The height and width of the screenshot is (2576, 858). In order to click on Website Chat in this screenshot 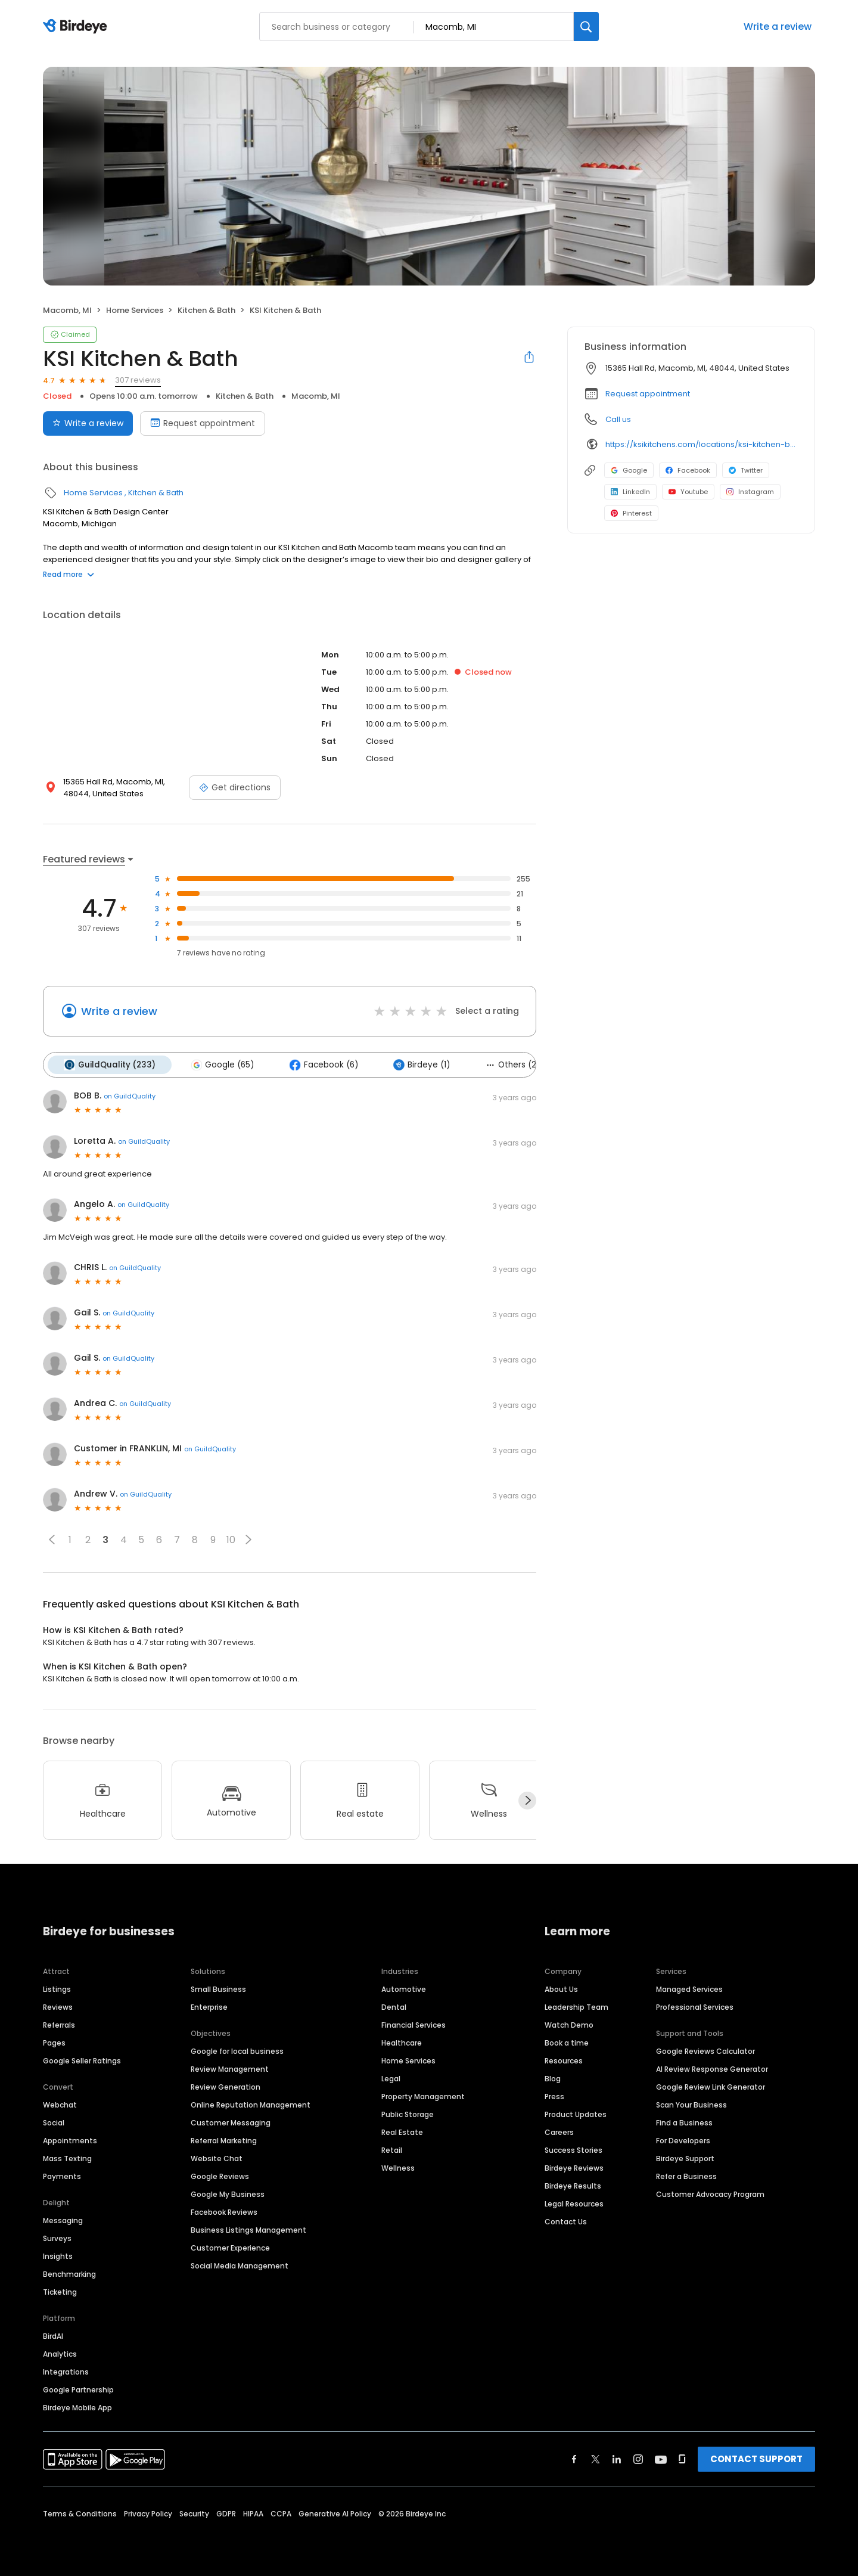, I will do `click(217, 2158)`.